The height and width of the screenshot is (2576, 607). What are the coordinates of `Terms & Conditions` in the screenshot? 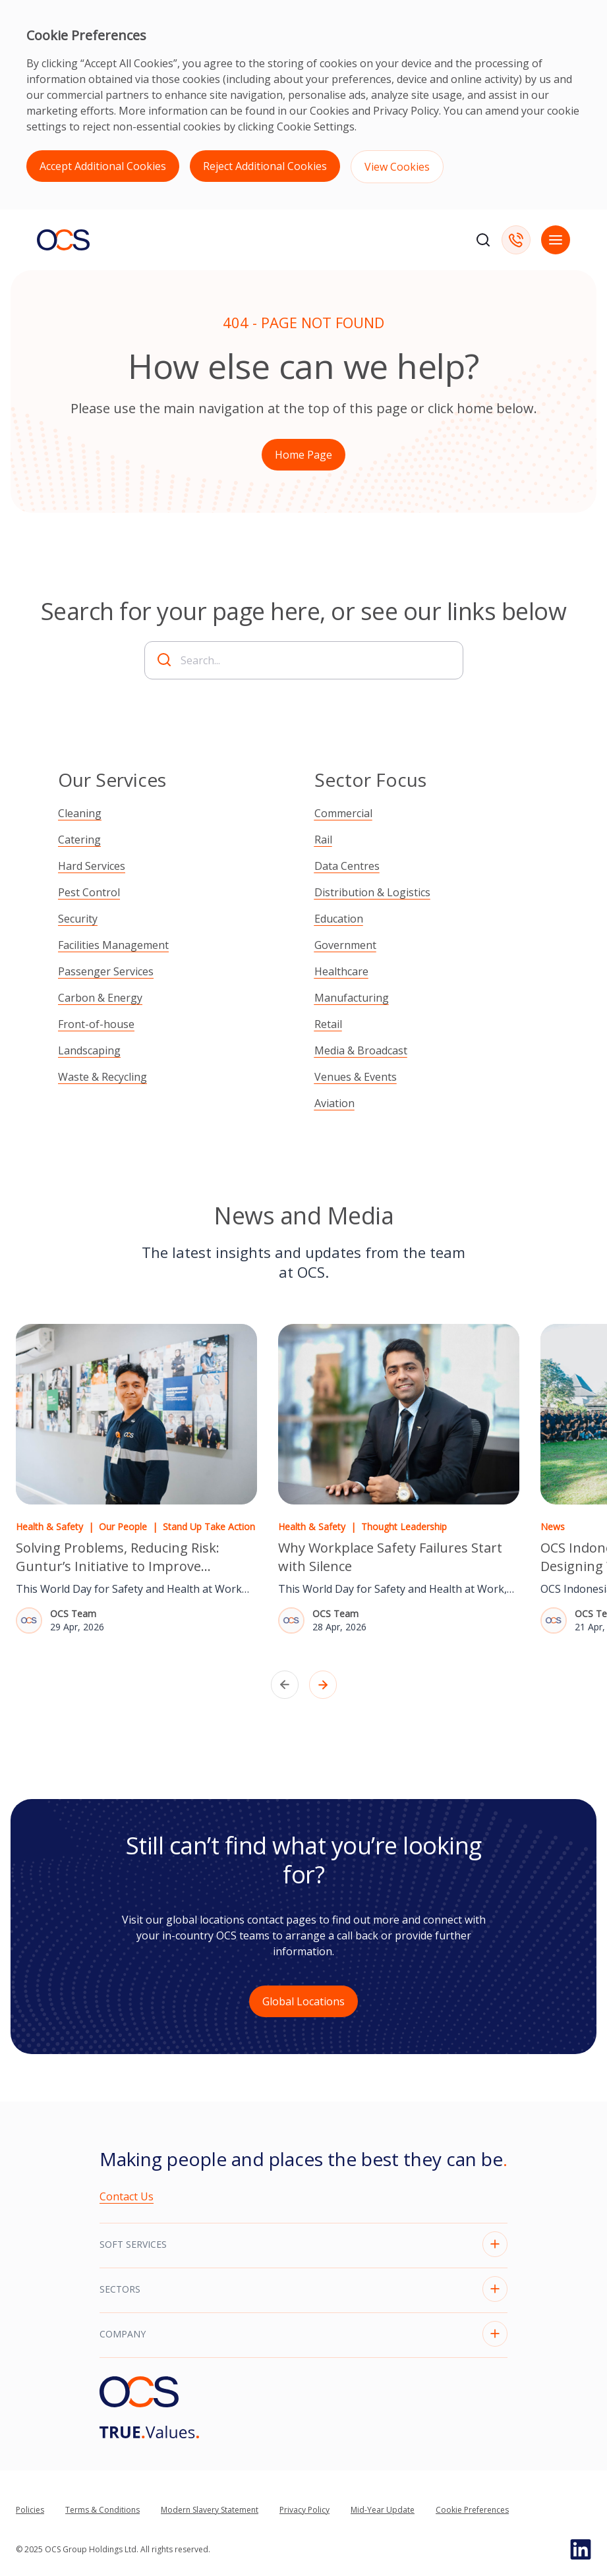 It's located at (102, 2509).